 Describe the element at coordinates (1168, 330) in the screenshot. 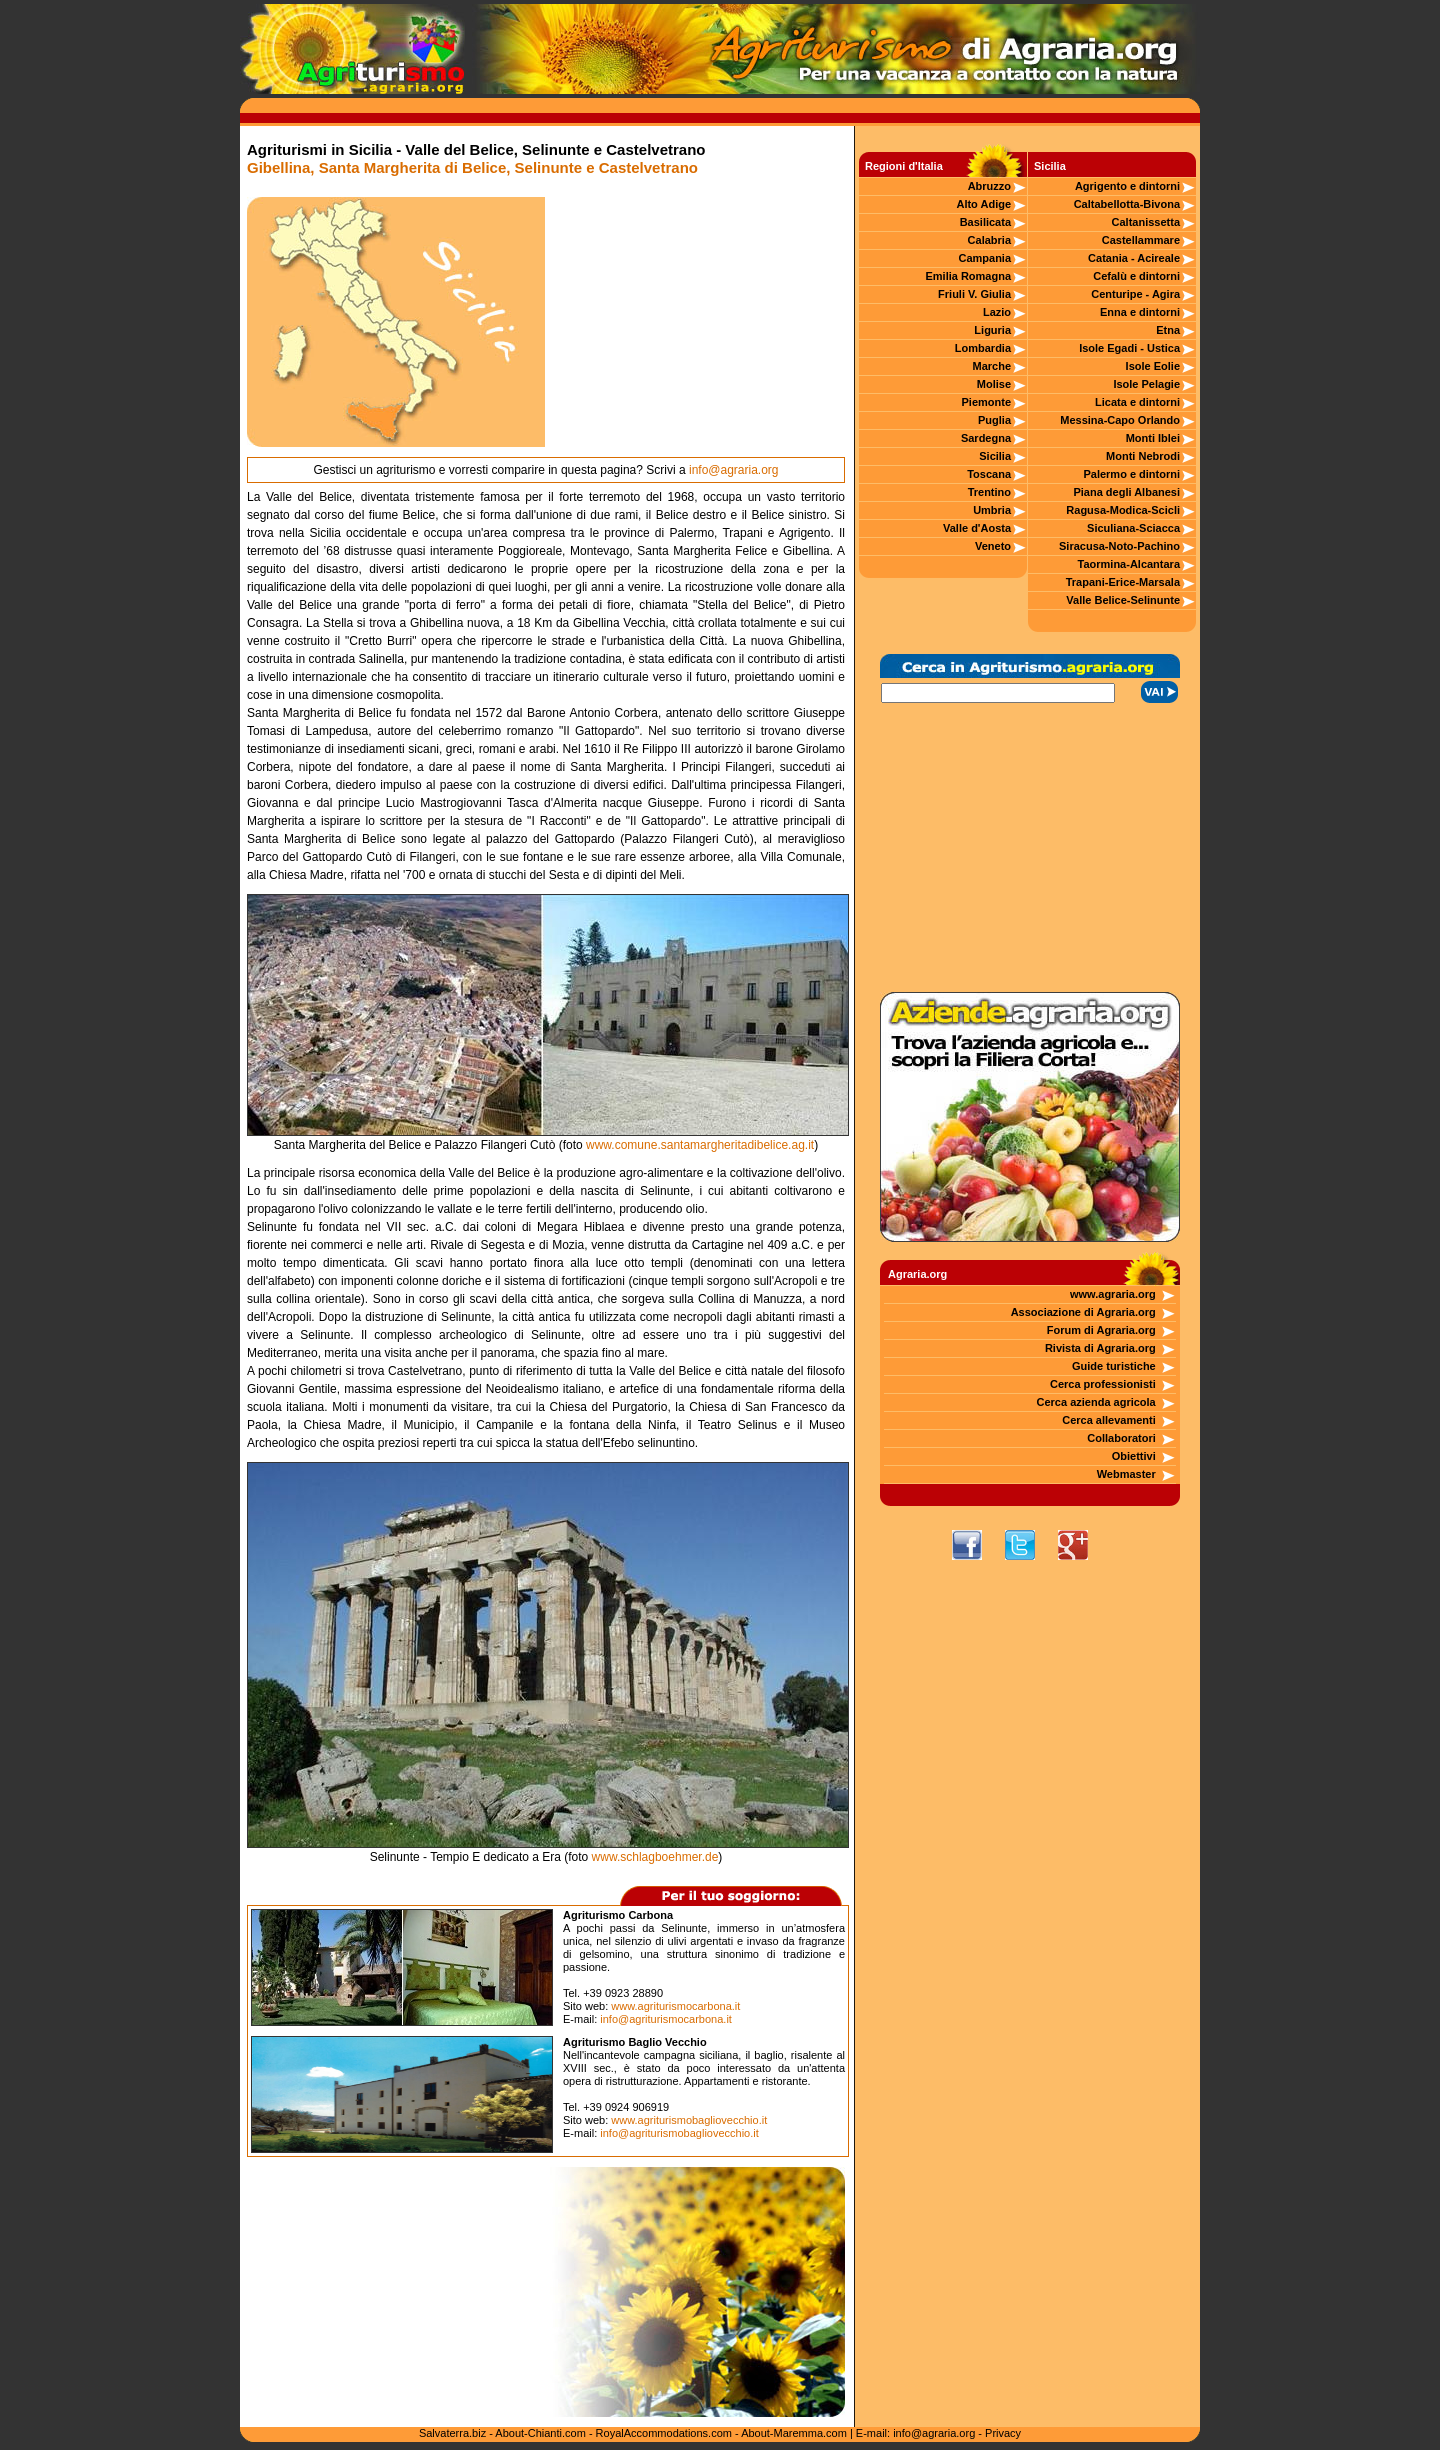

I see `Etna` at that location.